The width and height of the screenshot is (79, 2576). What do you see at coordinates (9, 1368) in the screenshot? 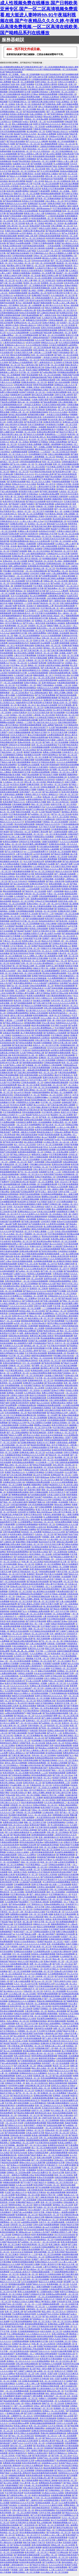
I see `中文字幕视频区一区二` at bounding box center [9, 1368].